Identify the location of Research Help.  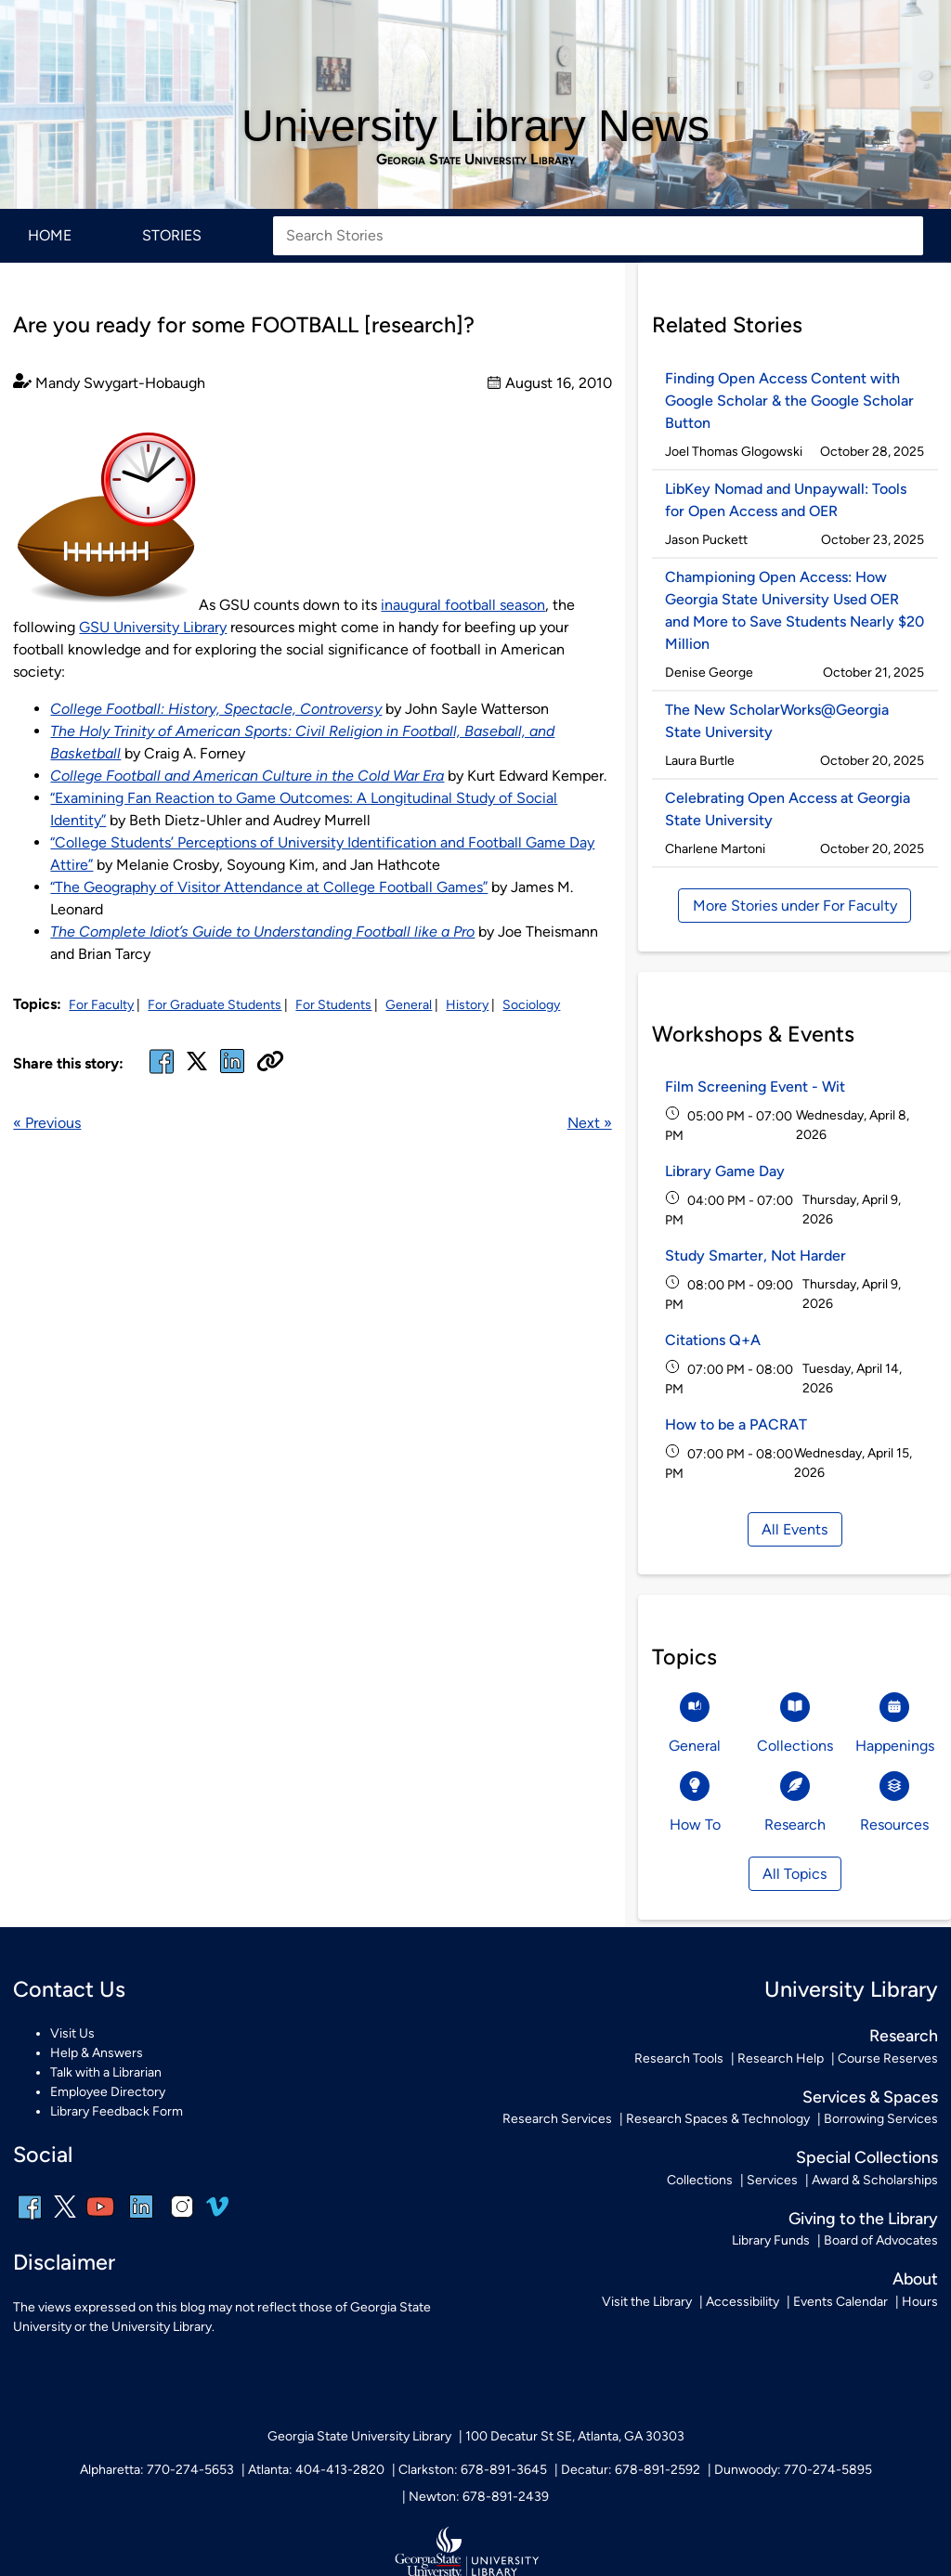
(780, 2058).